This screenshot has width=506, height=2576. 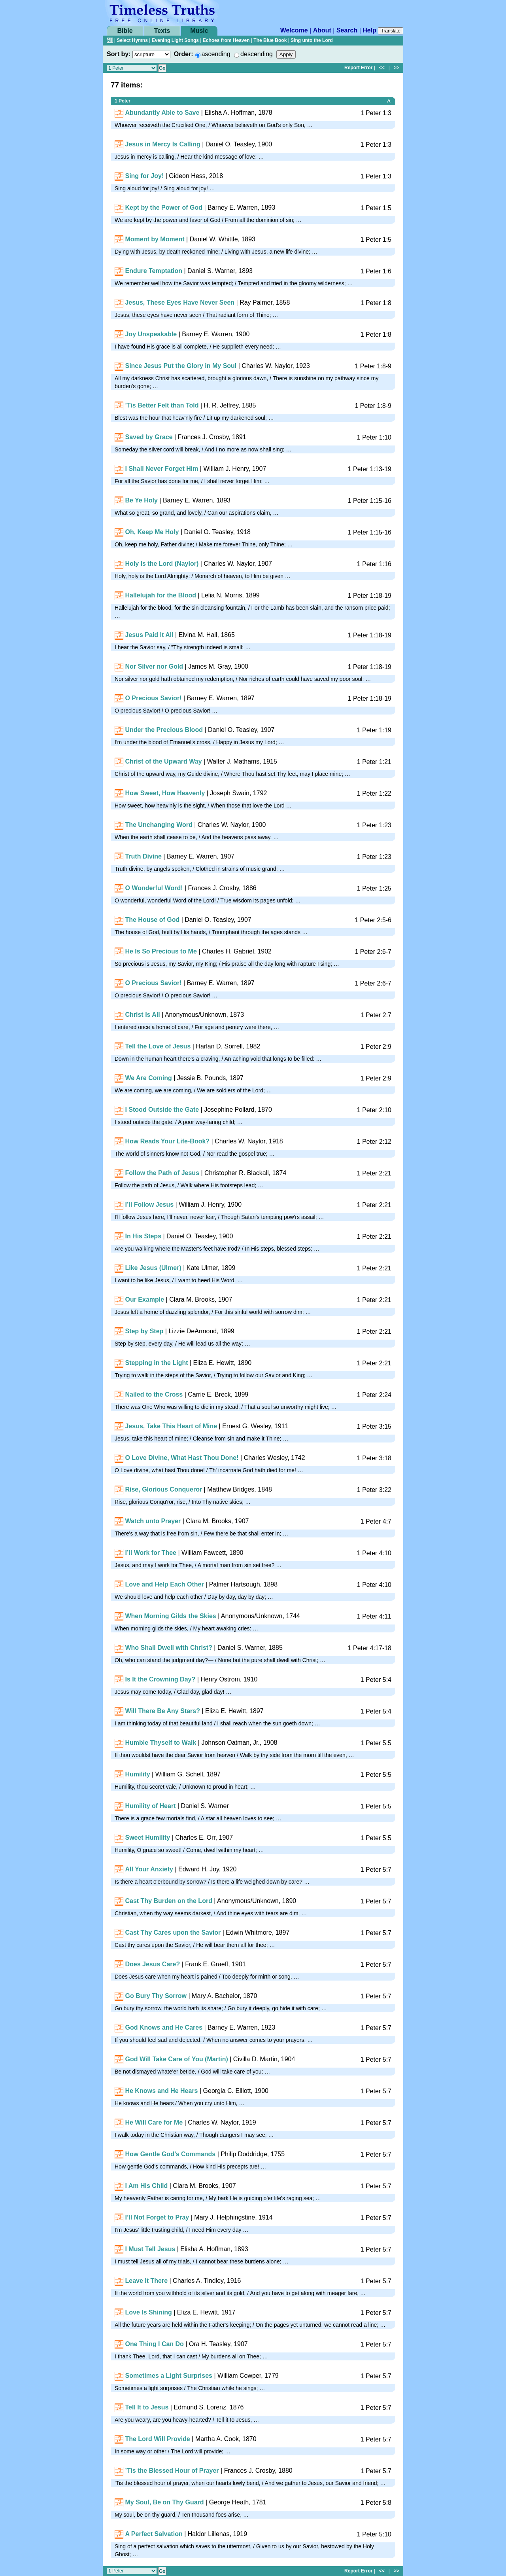 I want to click on Abundantly Able to Save, so click(x=162, y=112).